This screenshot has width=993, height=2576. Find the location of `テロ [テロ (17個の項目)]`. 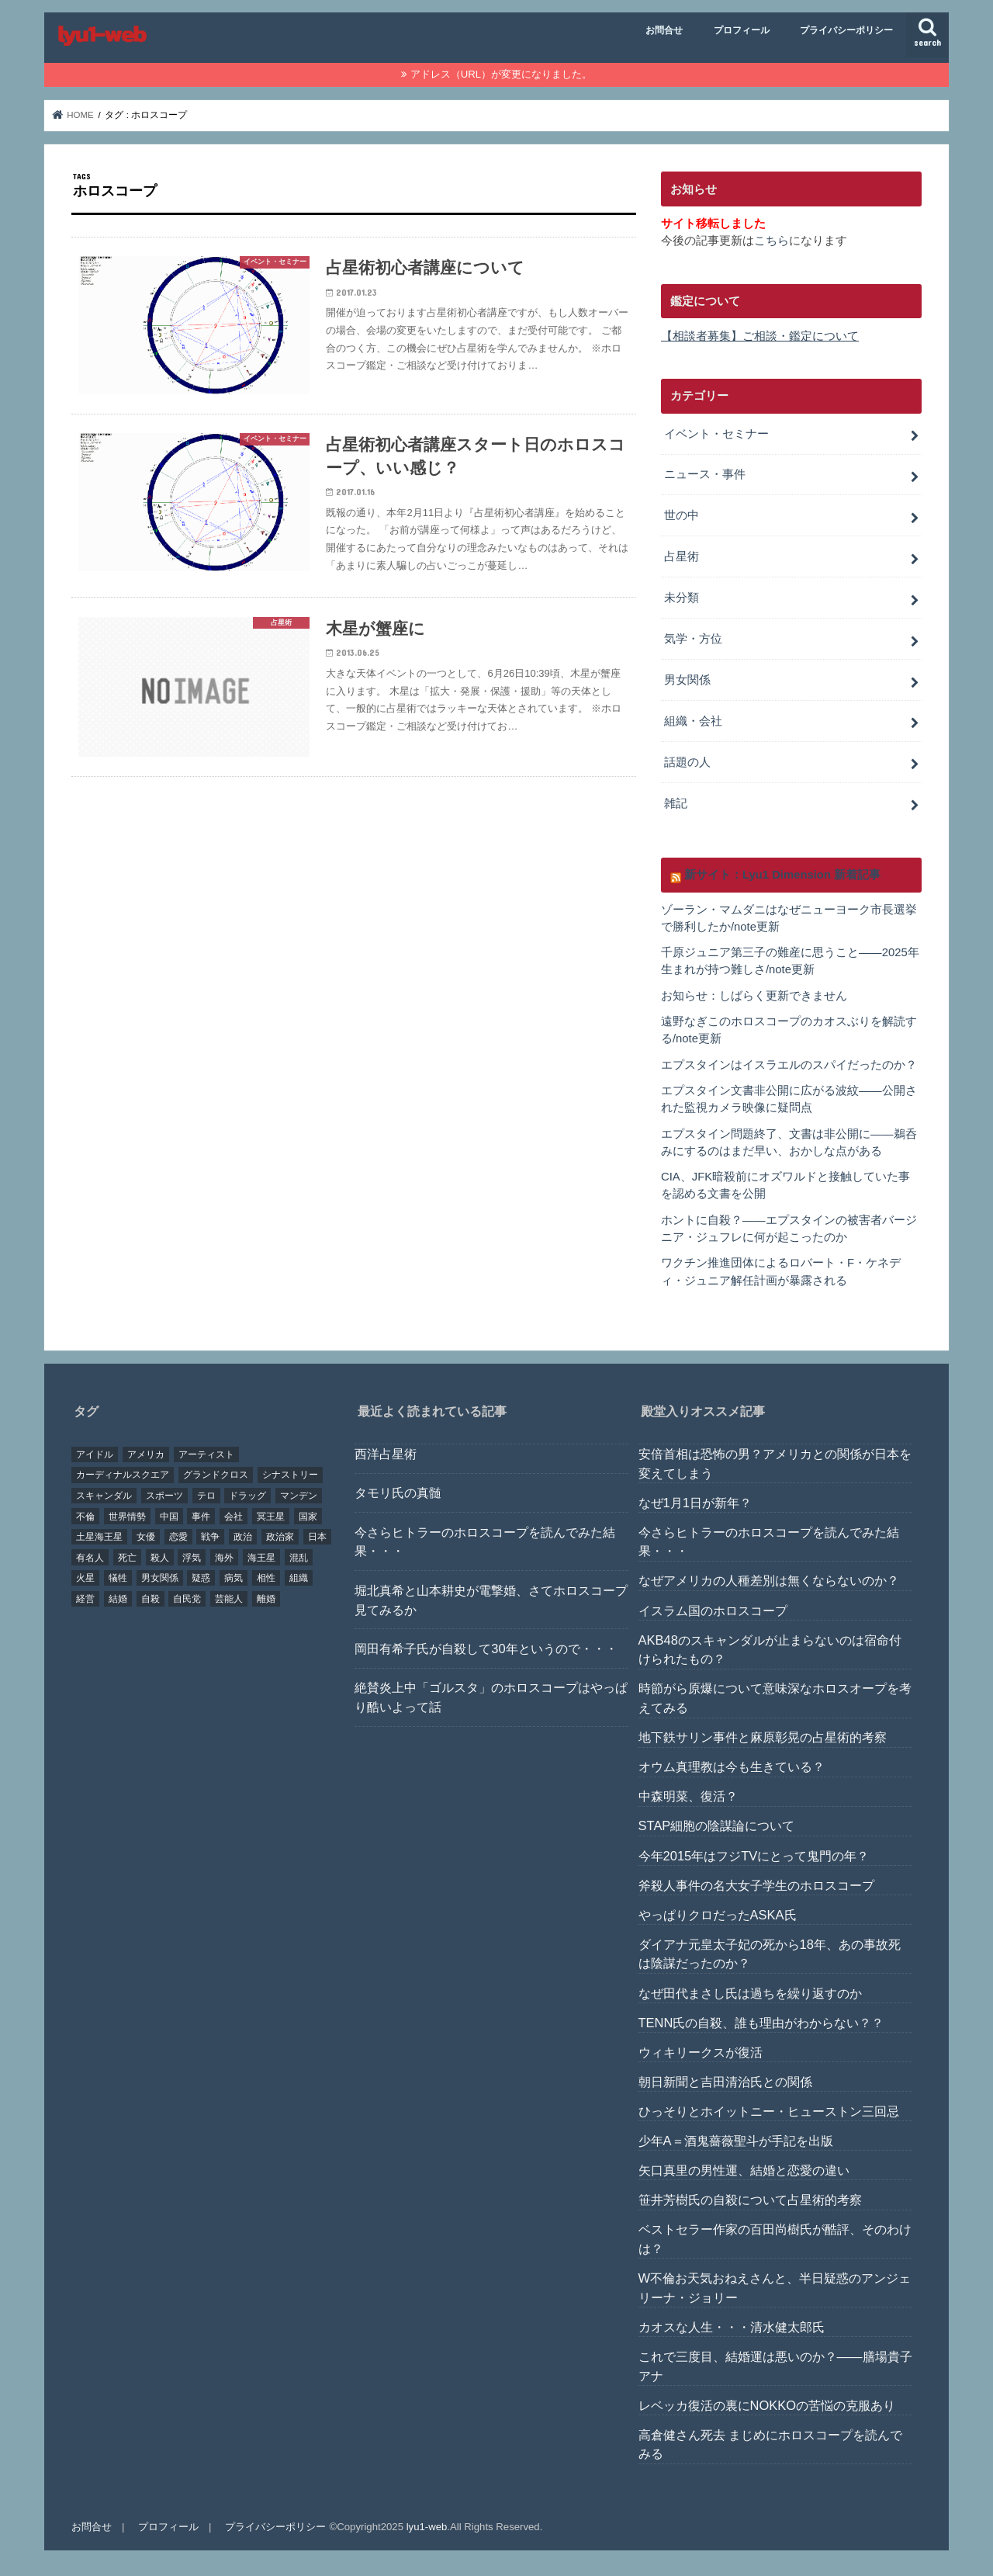

テロ [テロ (17個の項目)] is located at coordinates (206, 1495).